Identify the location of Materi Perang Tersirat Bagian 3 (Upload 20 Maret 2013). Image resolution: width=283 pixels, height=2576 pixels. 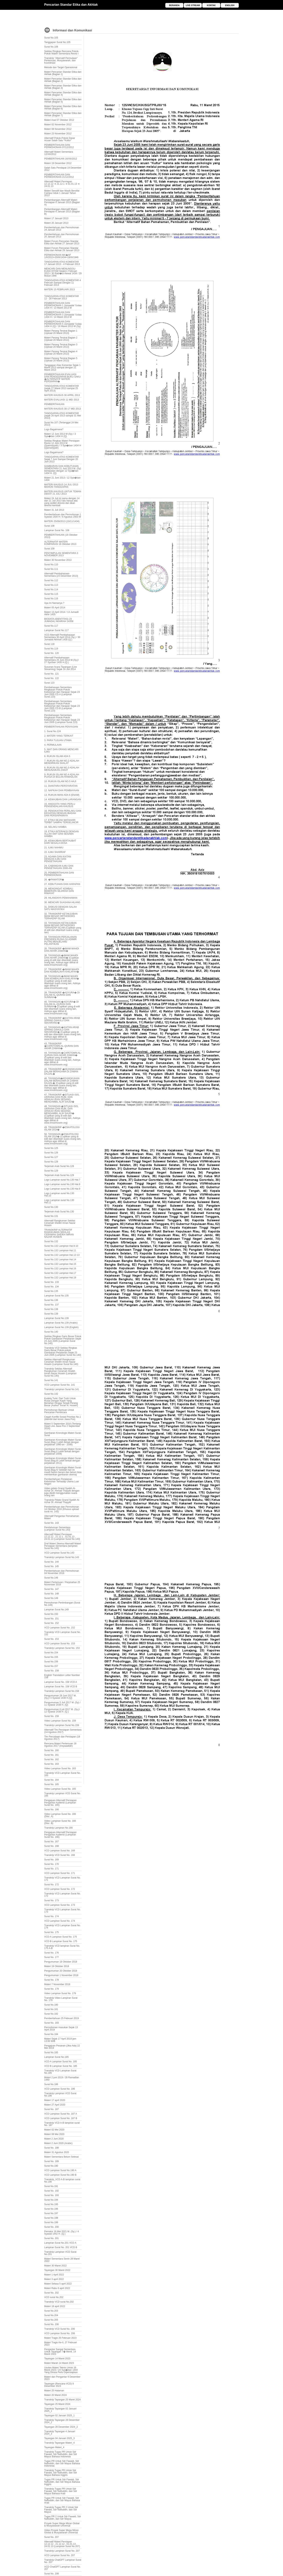
(60, 345).